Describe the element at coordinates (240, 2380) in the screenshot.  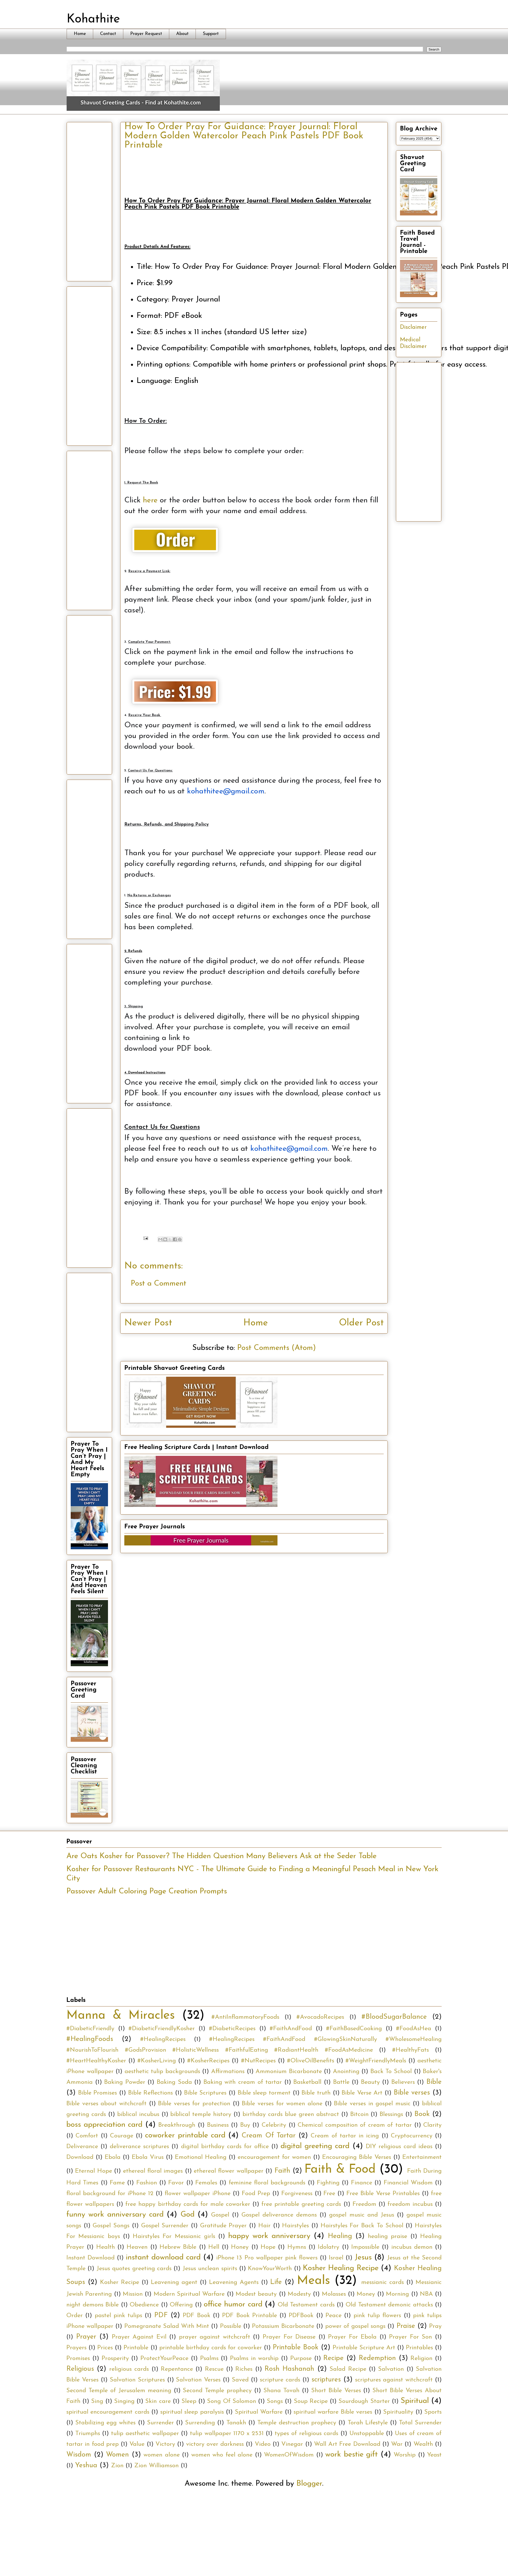
I see `Saved` at that location.